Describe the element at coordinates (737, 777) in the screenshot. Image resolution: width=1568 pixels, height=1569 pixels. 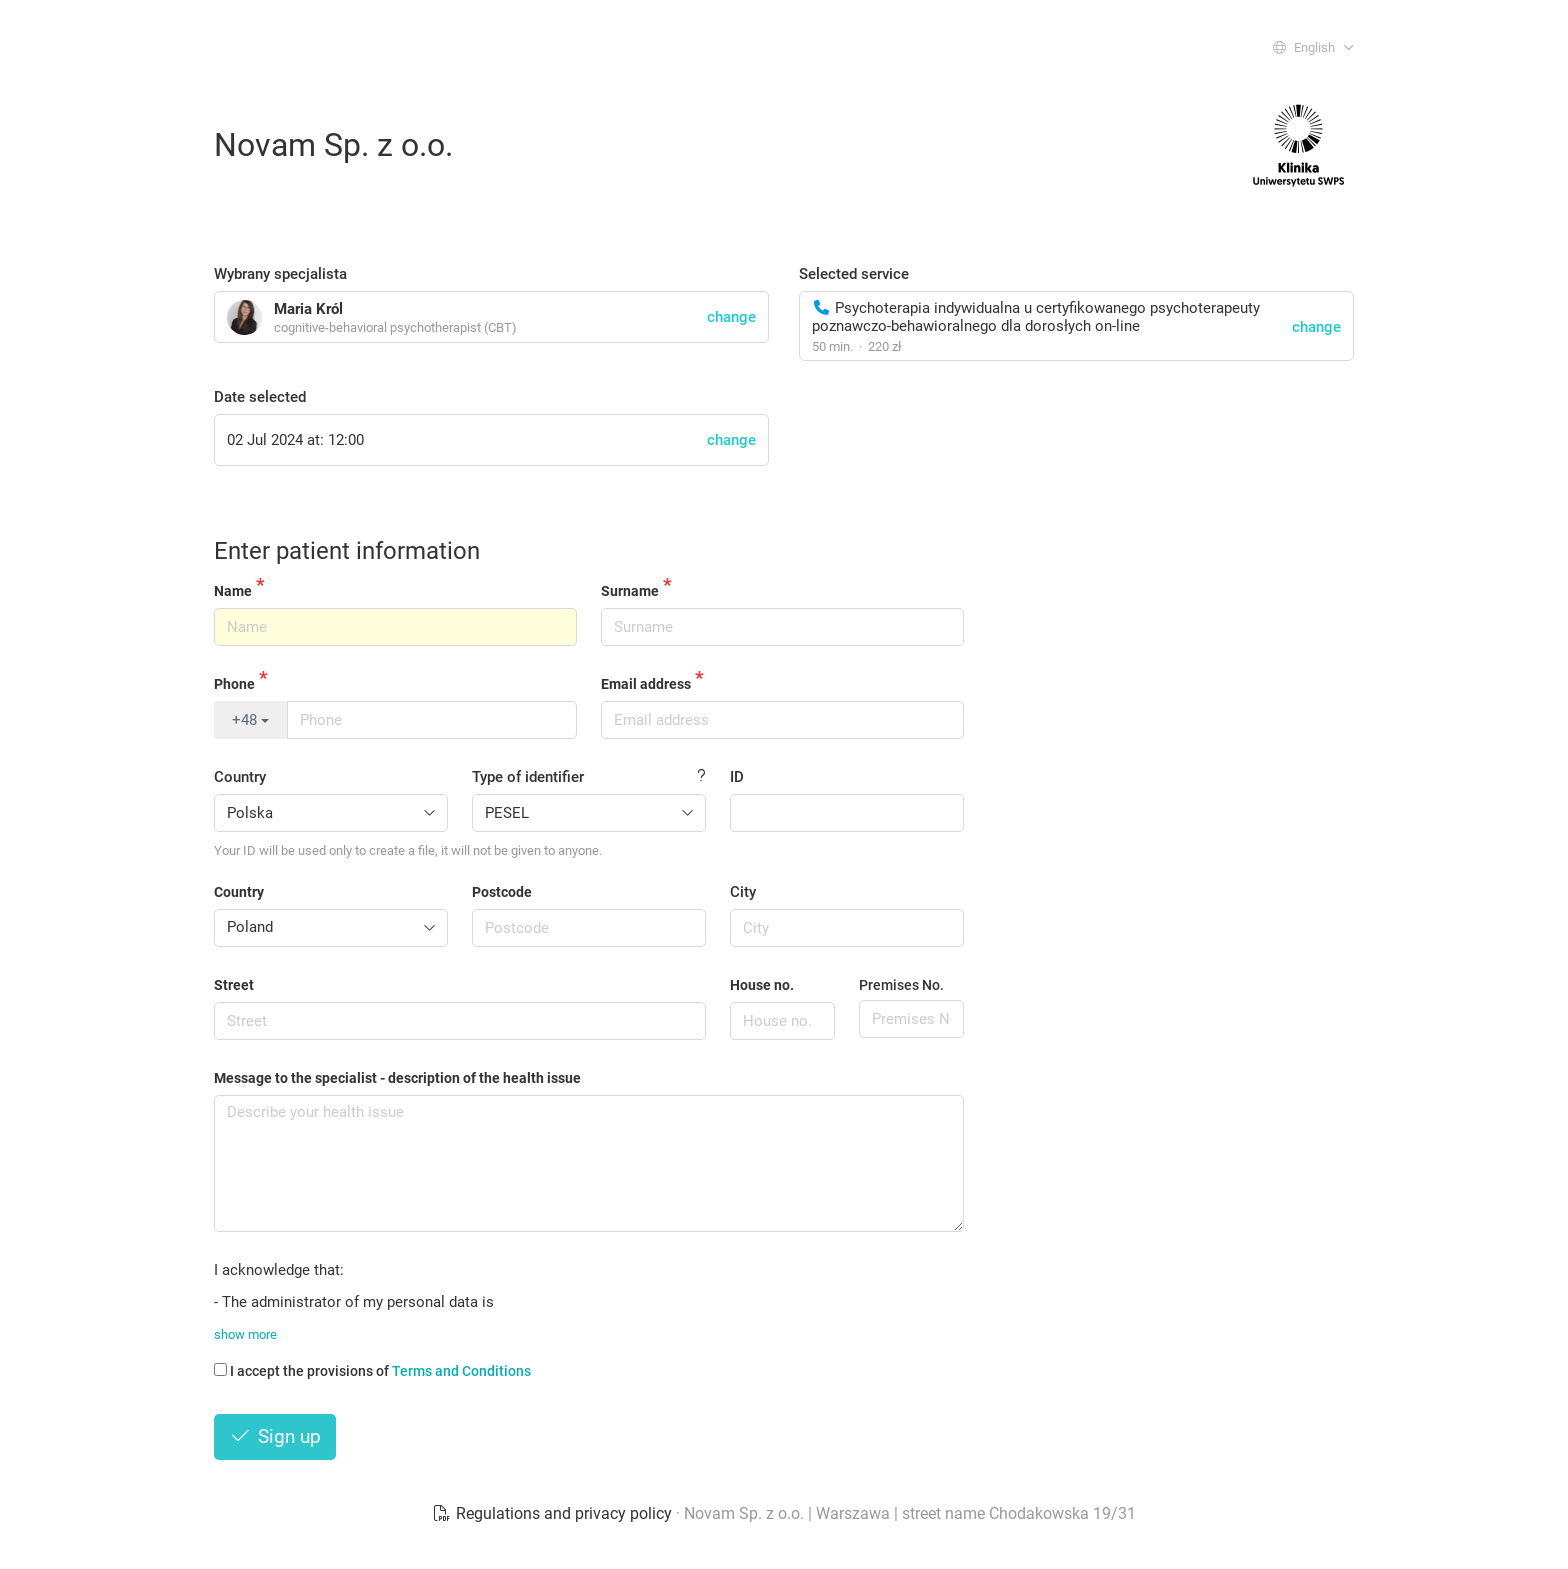
I see `ID` at that location.